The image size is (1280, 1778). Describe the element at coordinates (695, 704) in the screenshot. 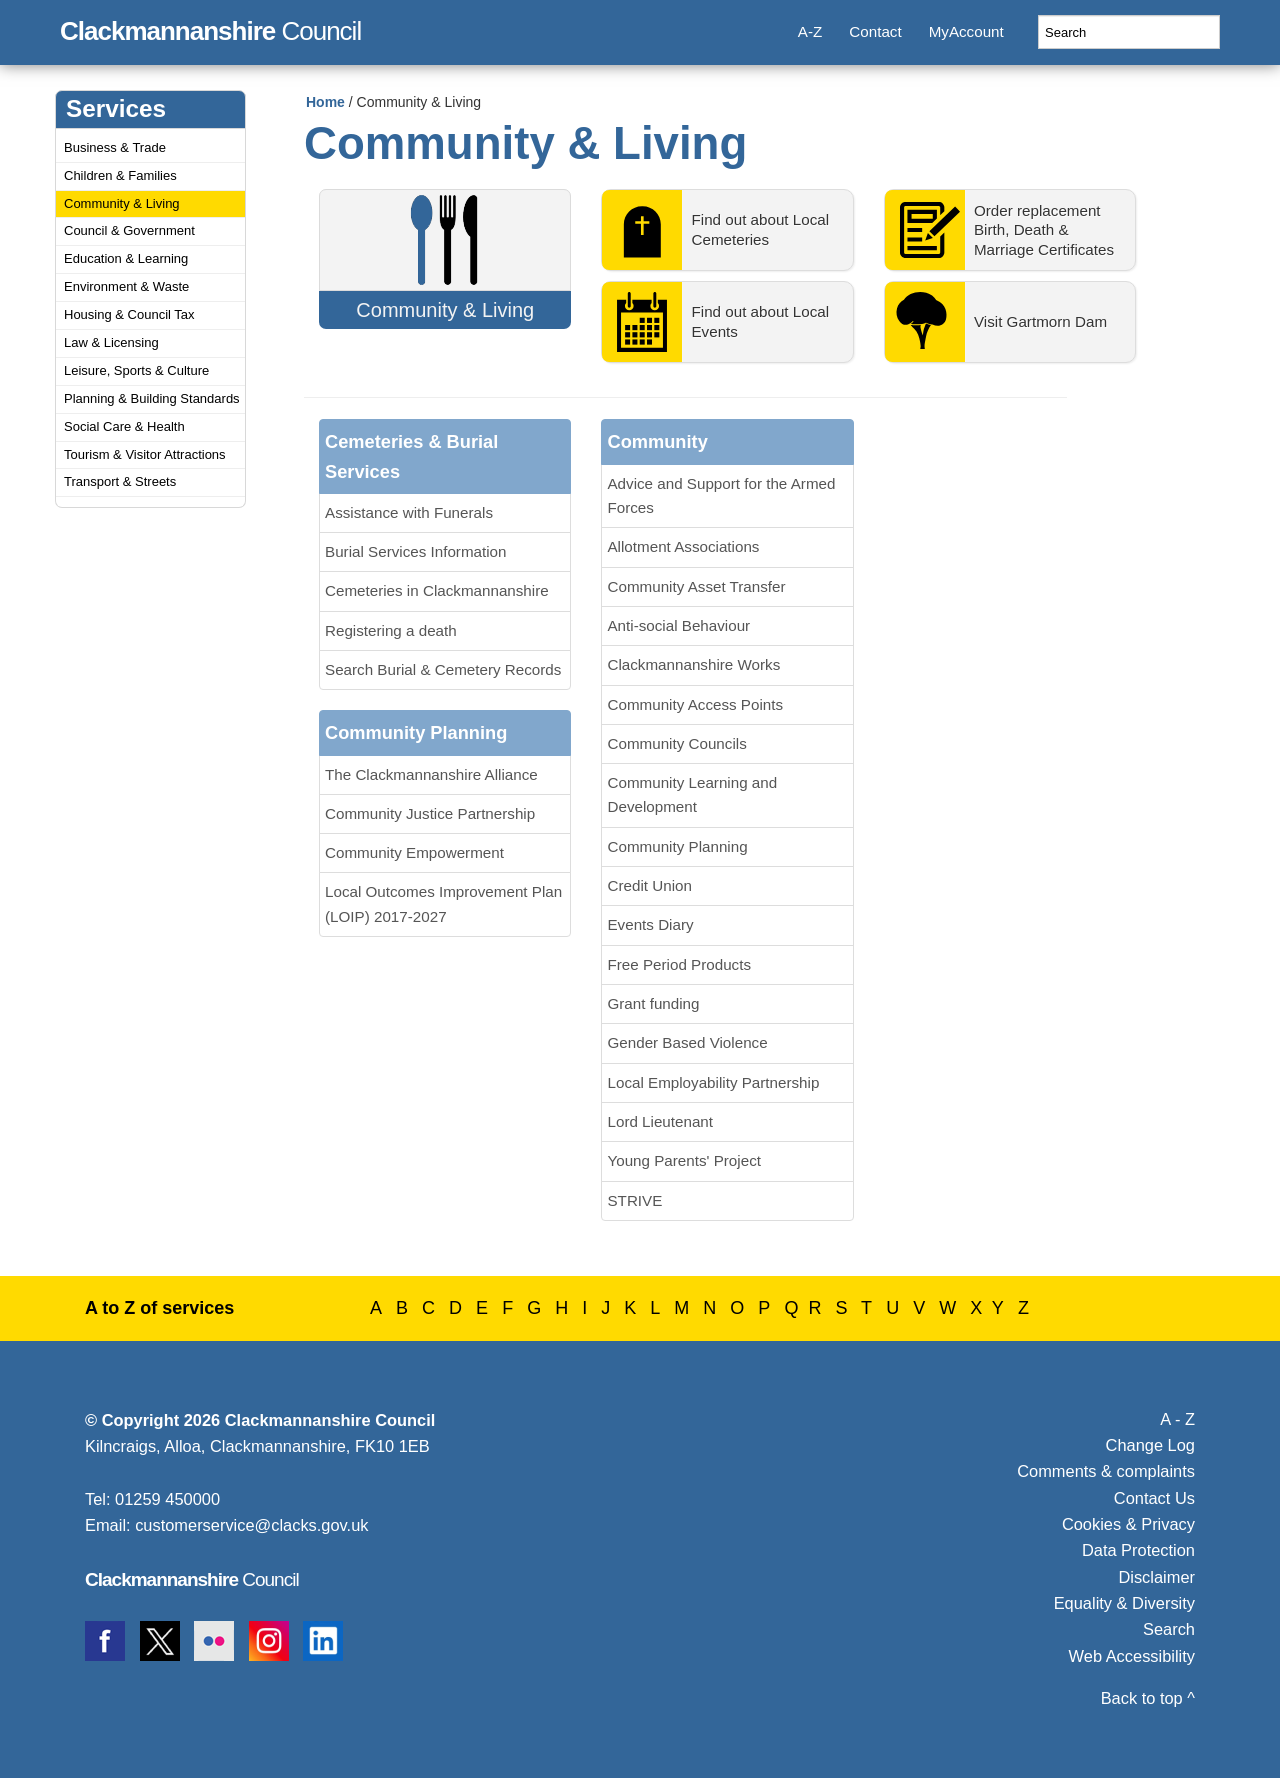

I see `Community Access Points` at that location.